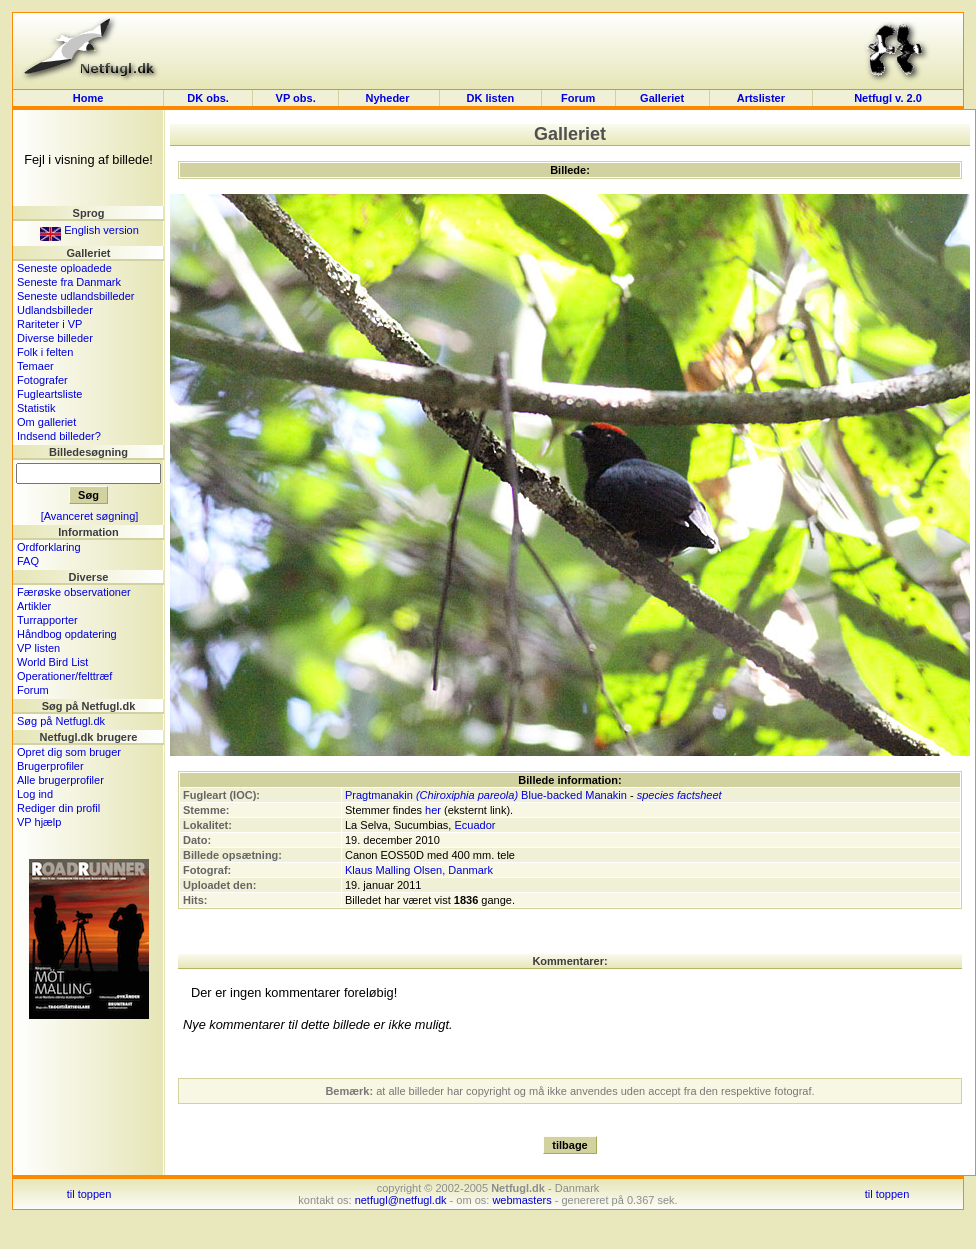 The image size is (976, 1249). I want to click on Diverse billeder, so click(55, 338).